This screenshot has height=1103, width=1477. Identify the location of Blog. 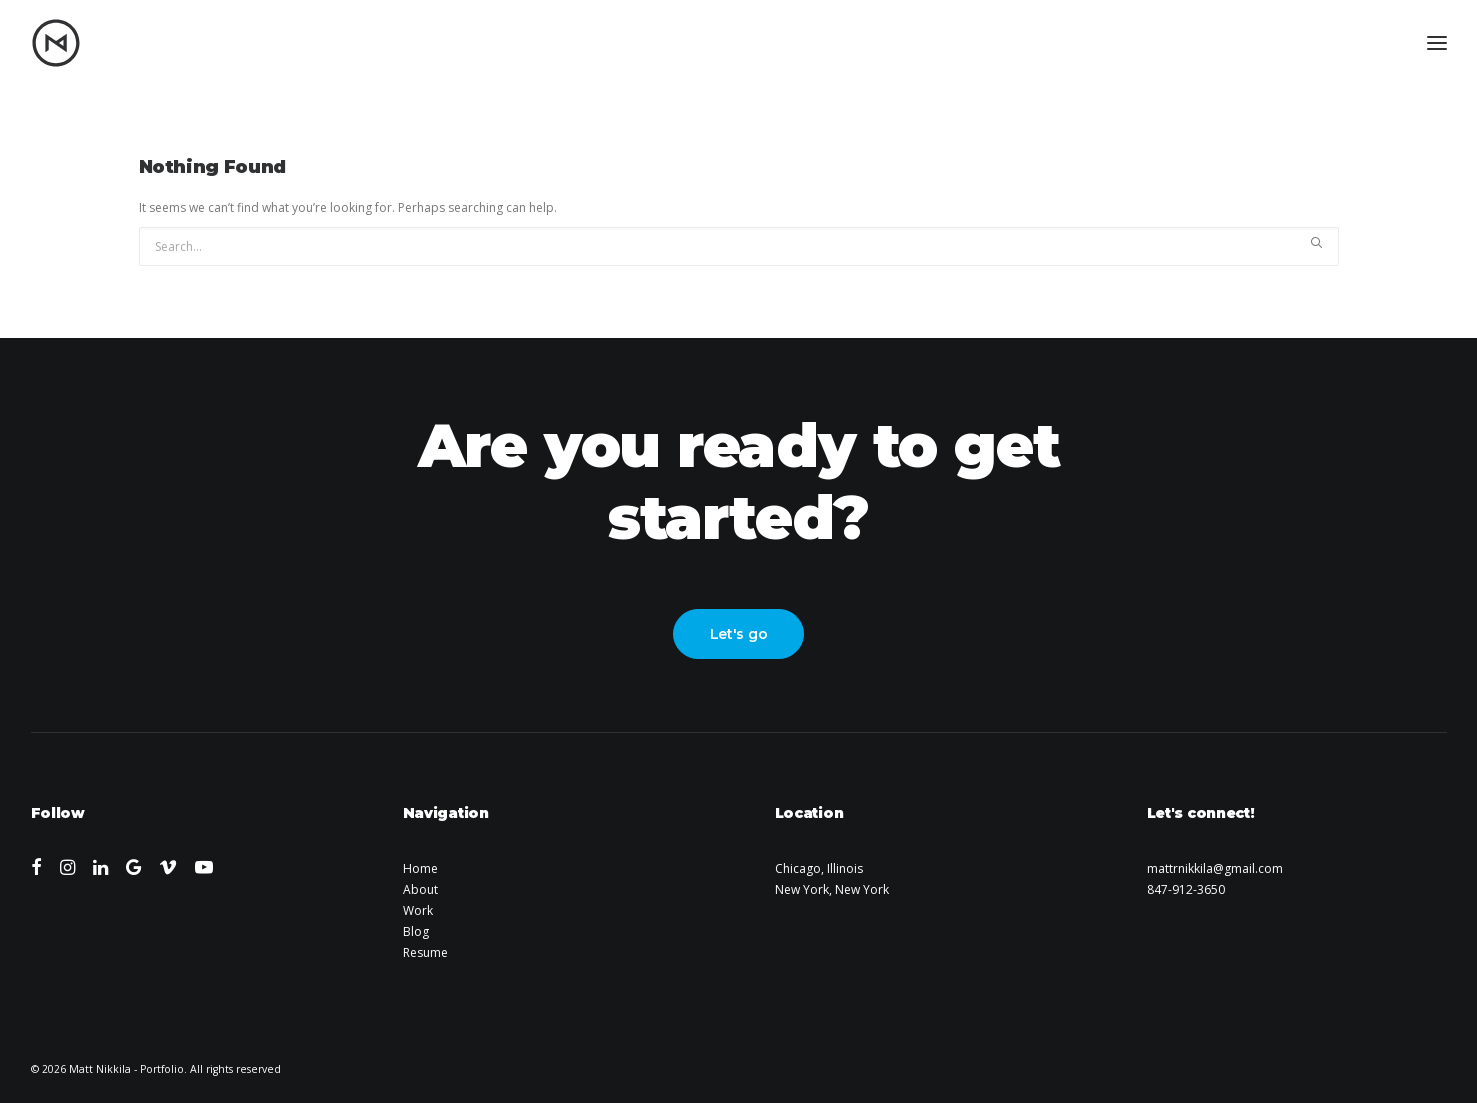
(416, 931).